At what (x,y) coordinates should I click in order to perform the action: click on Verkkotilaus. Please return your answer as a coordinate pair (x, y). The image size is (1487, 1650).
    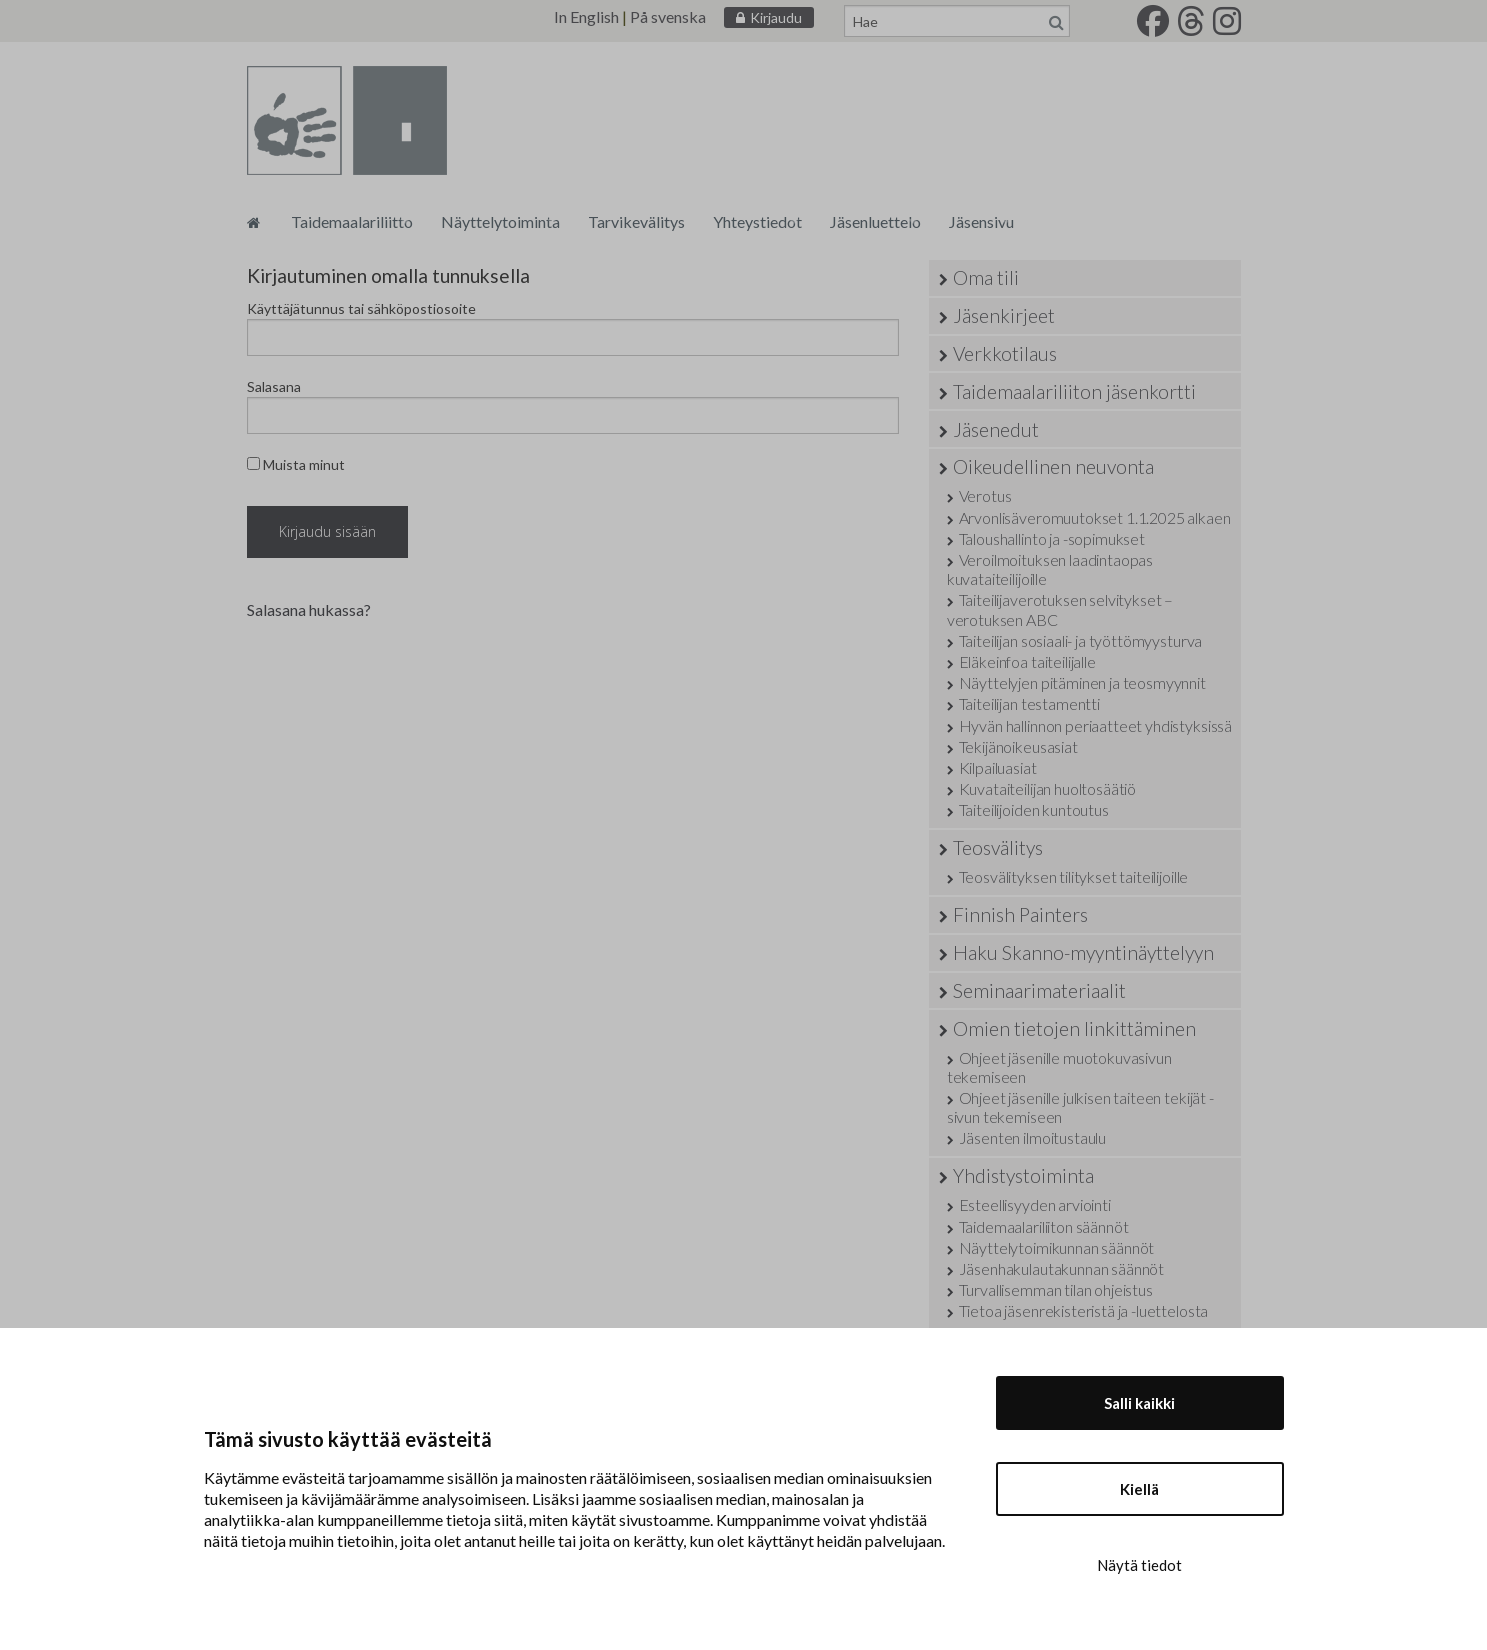
    Looking at the image, I should click on (1005, 353).